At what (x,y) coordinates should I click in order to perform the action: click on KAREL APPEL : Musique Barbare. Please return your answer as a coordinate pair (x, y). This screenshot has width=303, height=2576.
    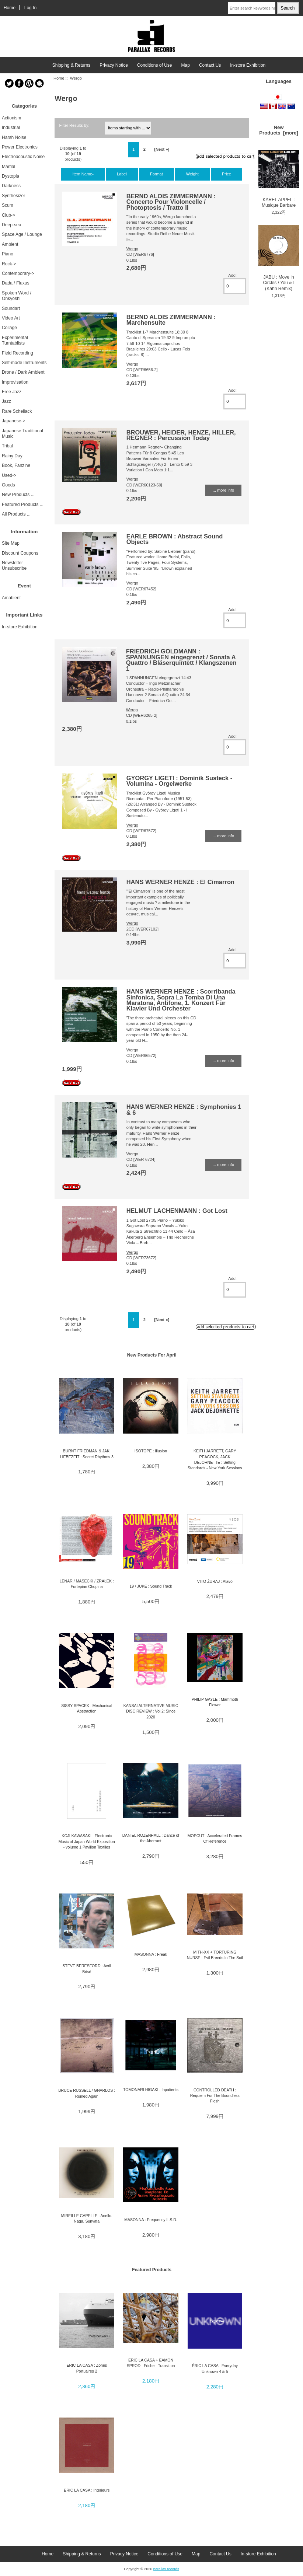
    Looking at the image, I should click on (278, 179).